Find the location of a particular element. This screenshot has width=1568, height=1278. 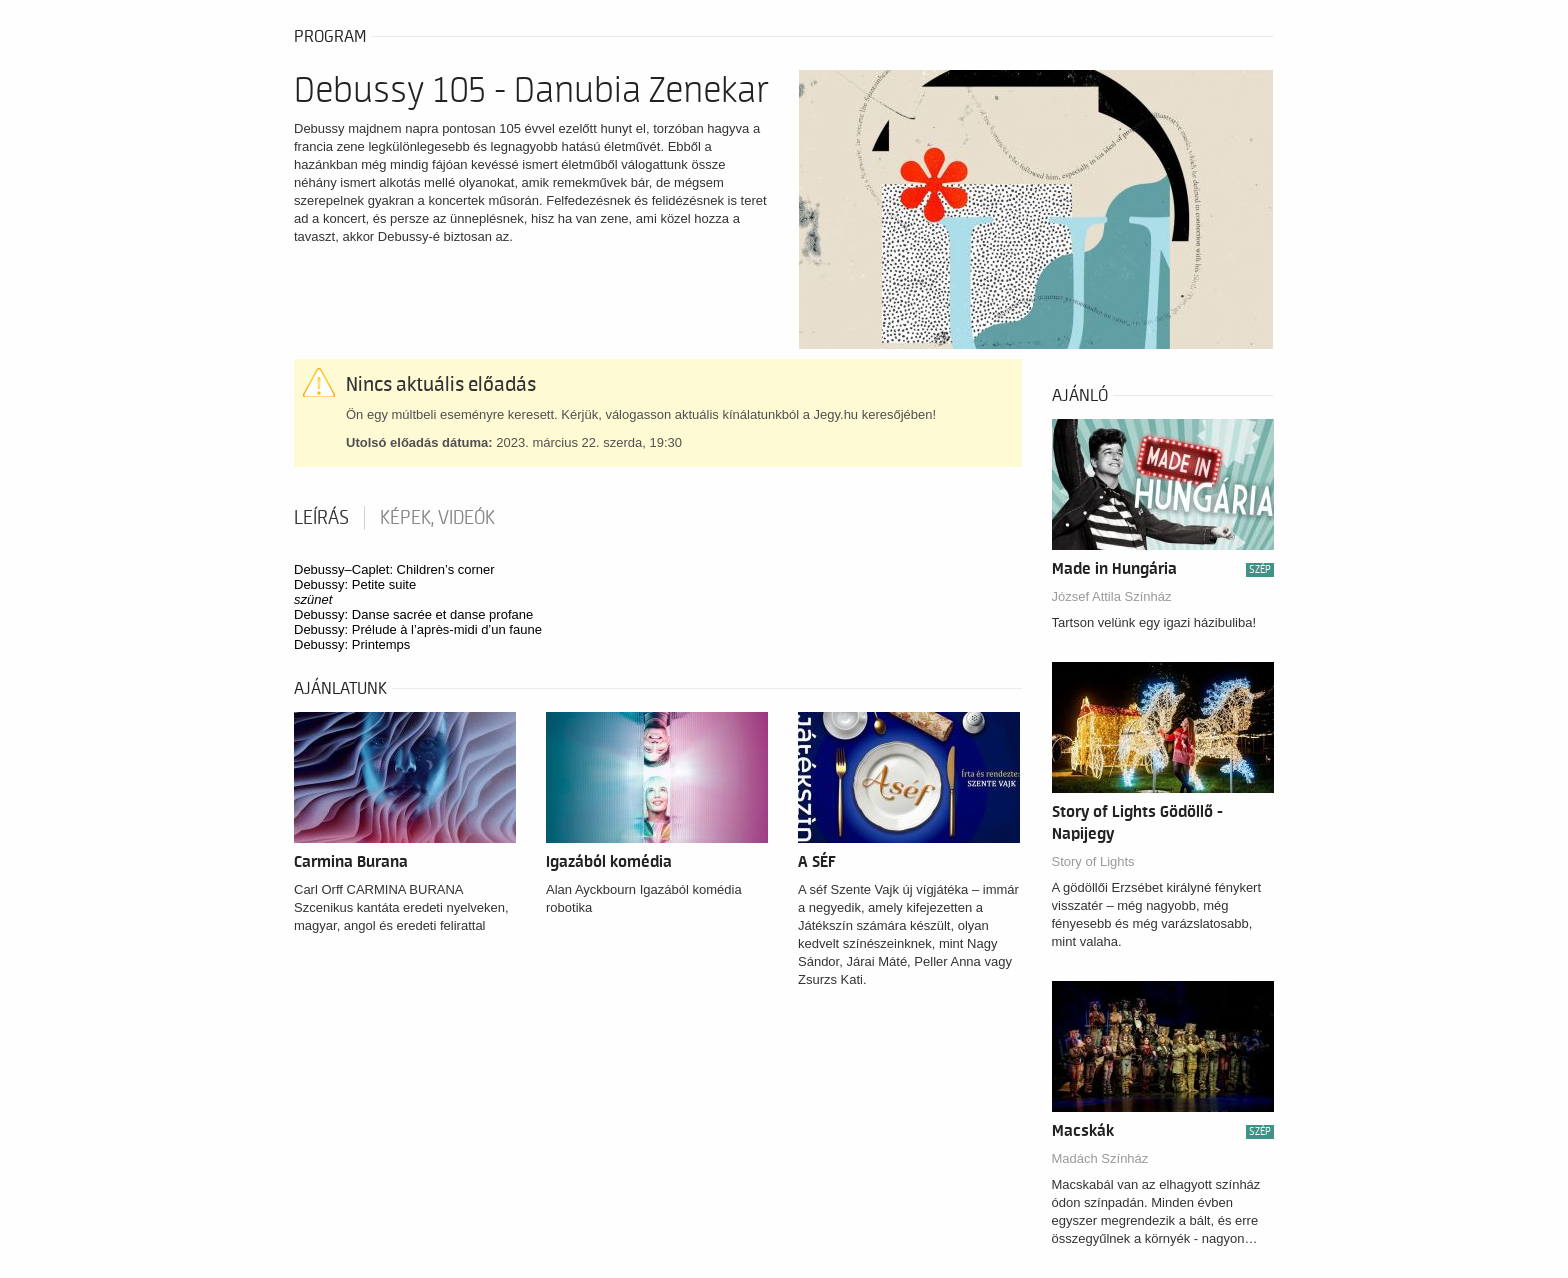

Képek, videók [tab] is located at coordinates (437, 518).